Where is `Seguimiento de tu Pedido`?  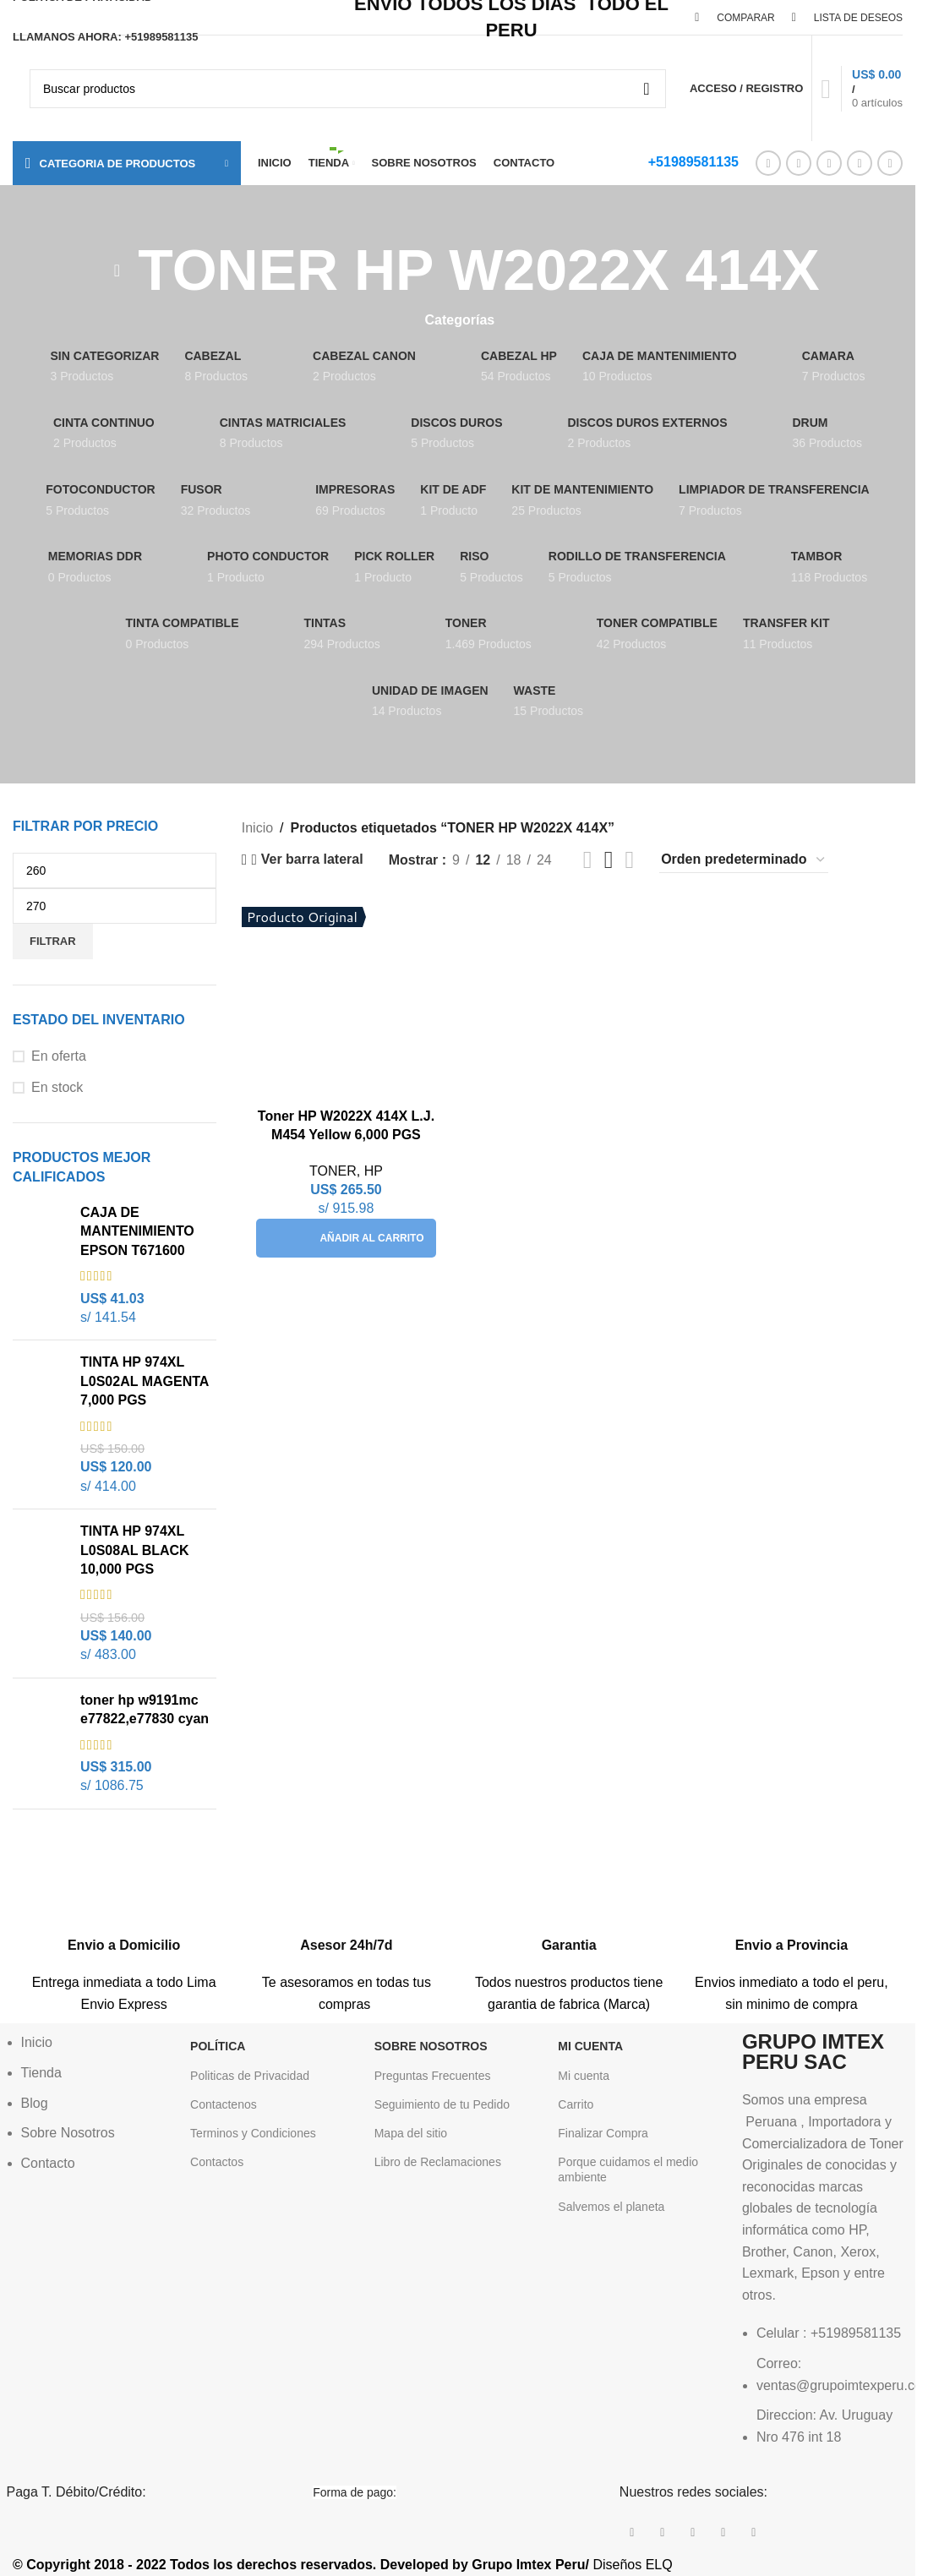 Seguimiento de tu Pedido is located at coordinates (442, 2104).